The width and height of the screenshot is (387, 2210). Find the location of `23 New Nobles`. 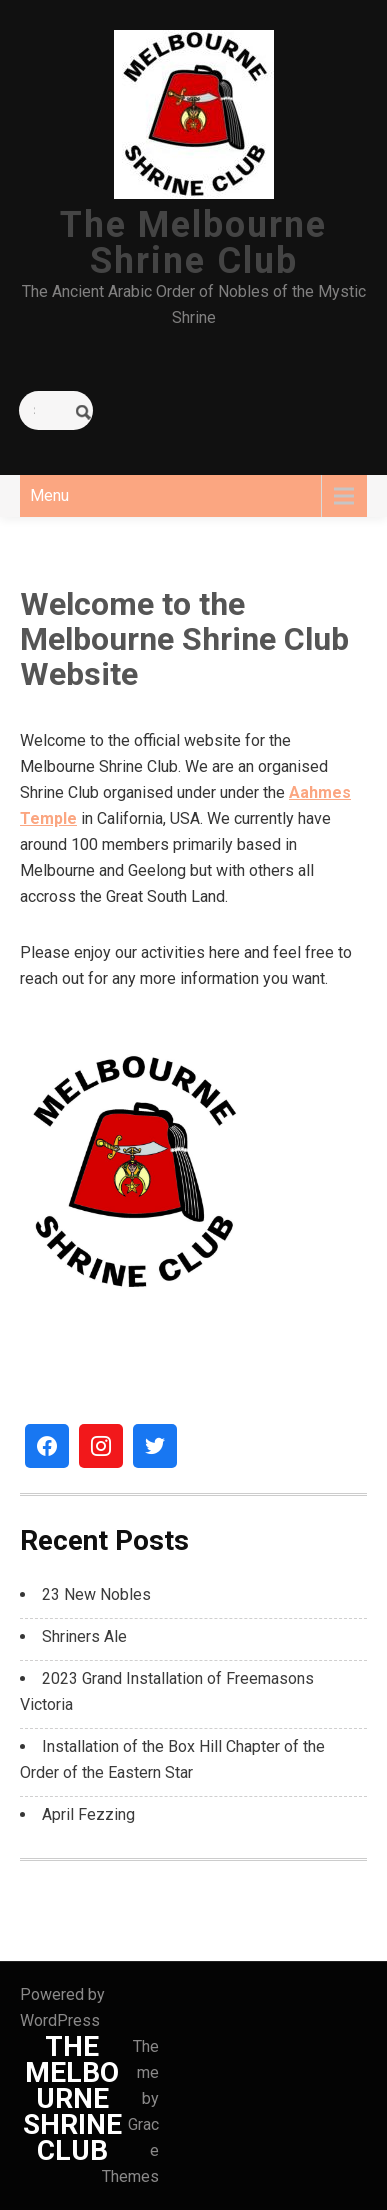

23 New Nobles is located at coordinates (96, 1594).